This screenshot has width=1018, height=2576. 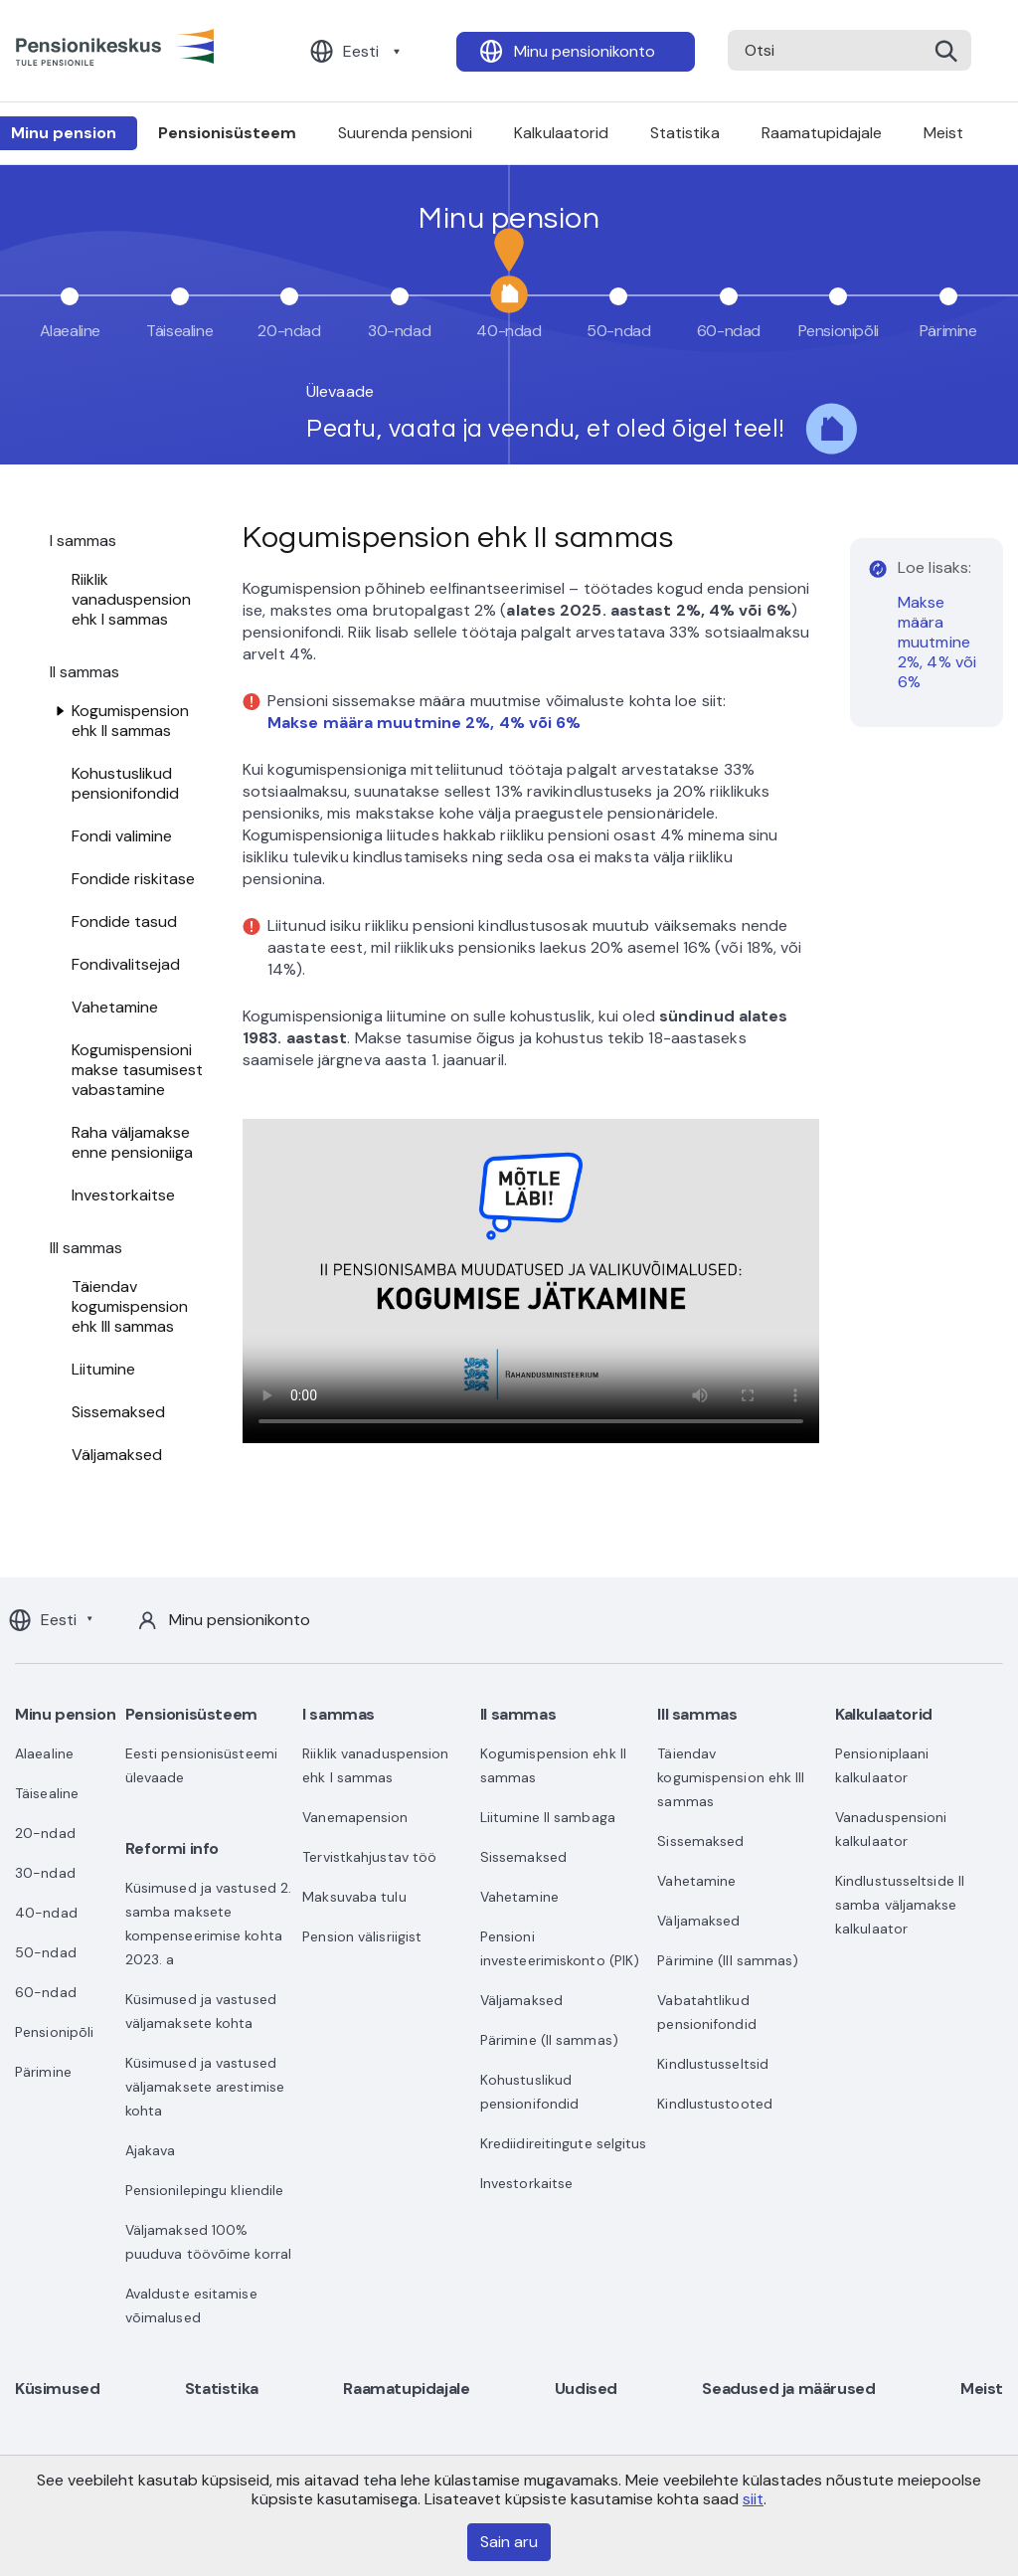 What do you see at coordinates (124, 921) in the screenshot?
I see `Fondide tasud` at bounding box center [124, 921].